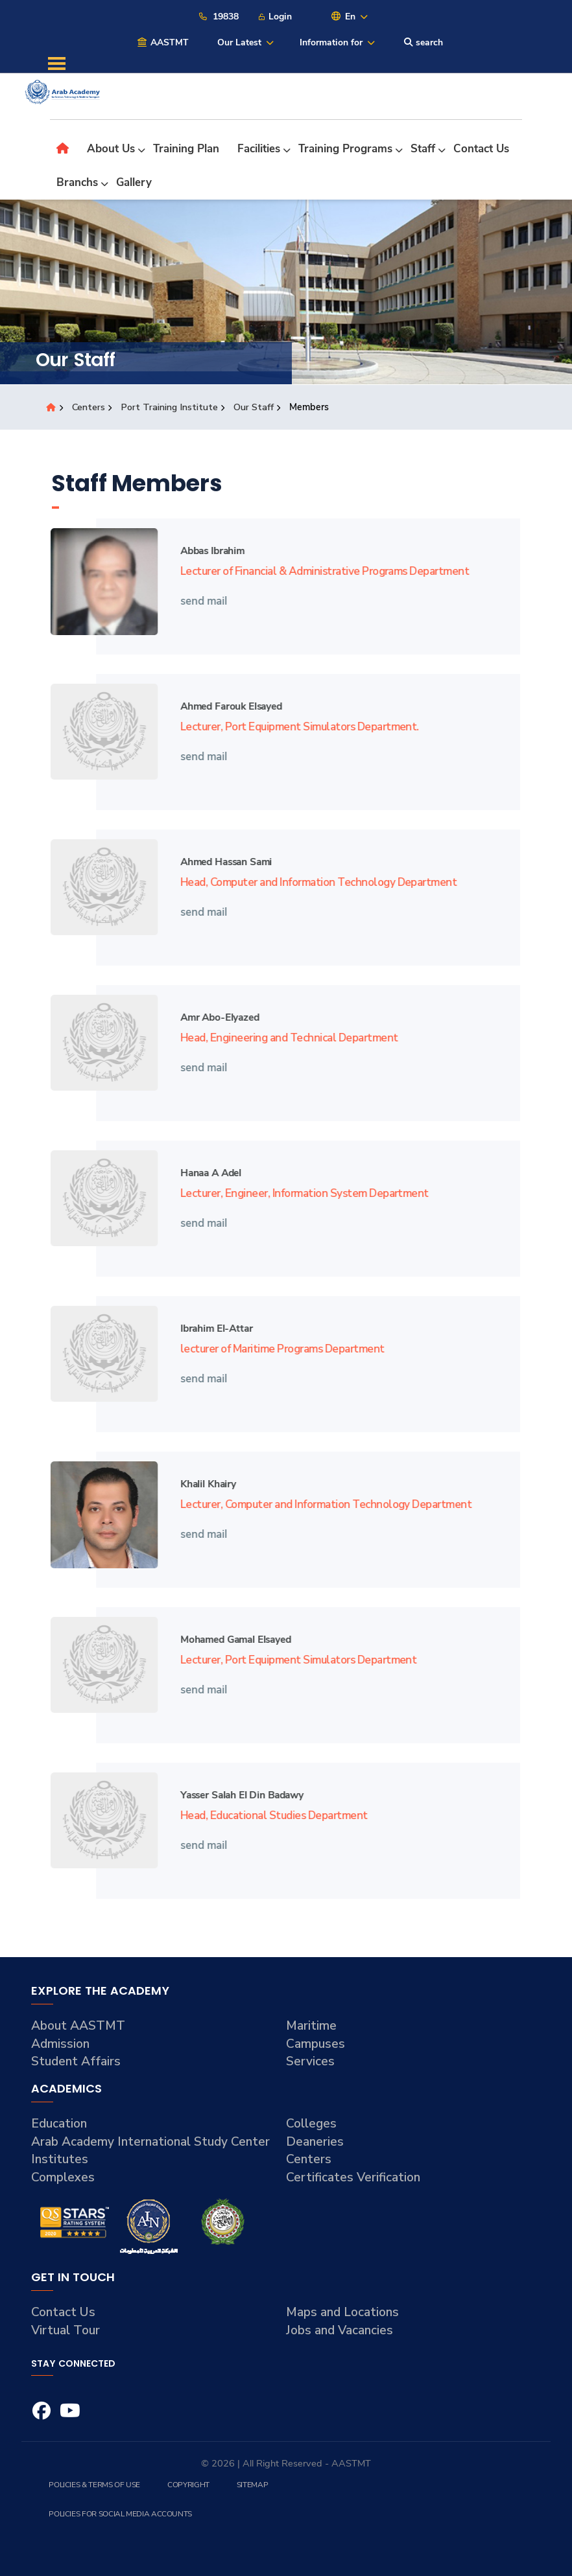  What do you see at coordinates (89, 406) in the screenshot?
I see `Centers` at bounding box center [89, 406].